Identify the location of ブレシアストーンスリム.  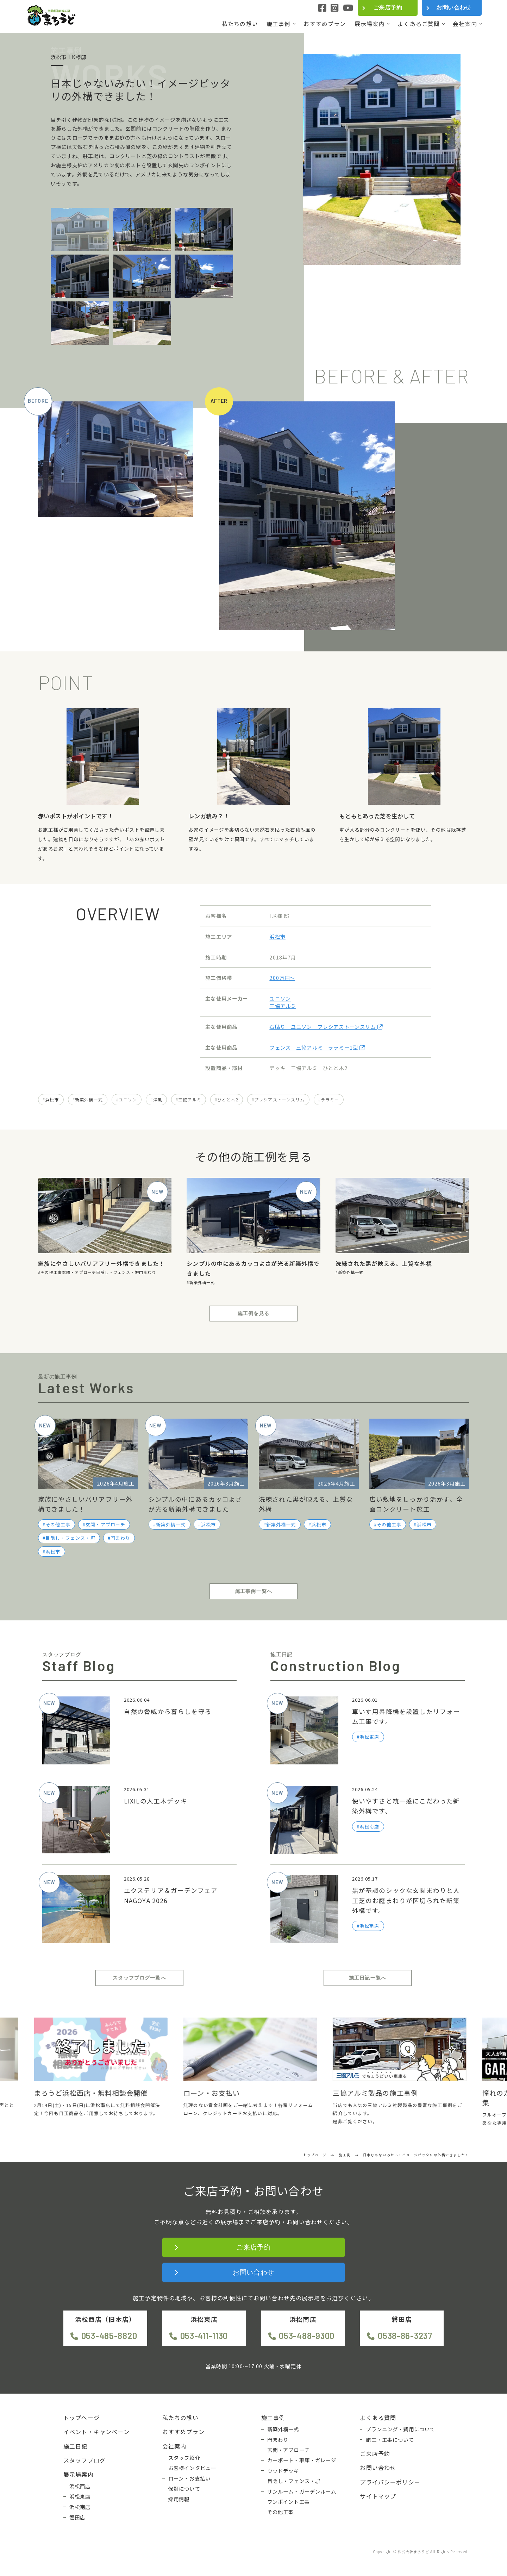
(279, 1099).